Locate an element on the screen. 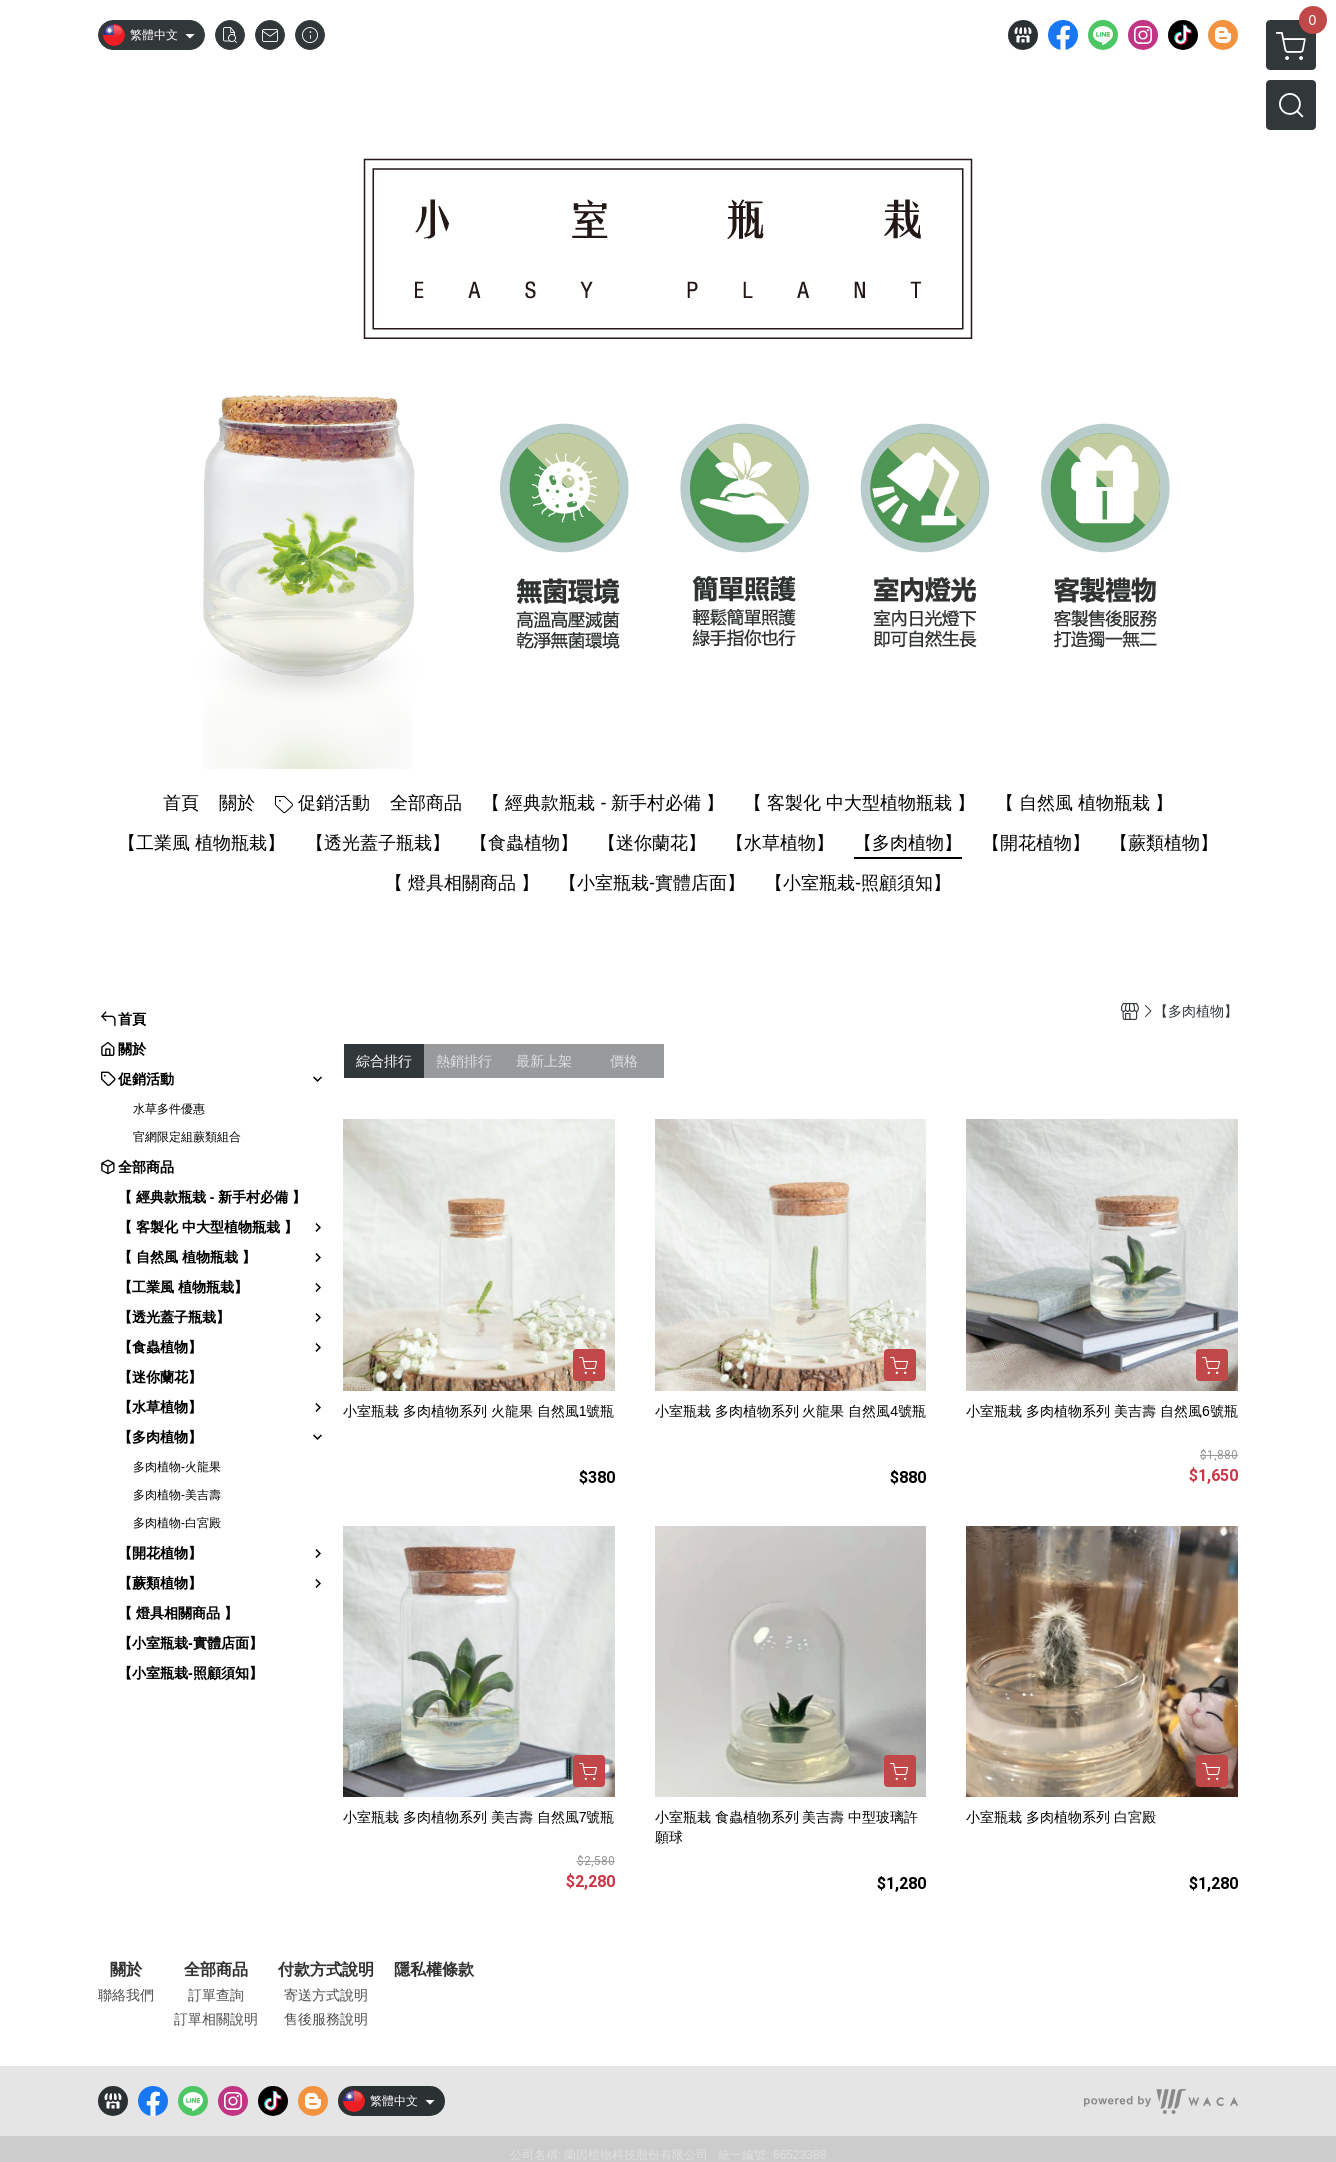  多肉植物-美吉壽 is located at coordinates (177, 1495).